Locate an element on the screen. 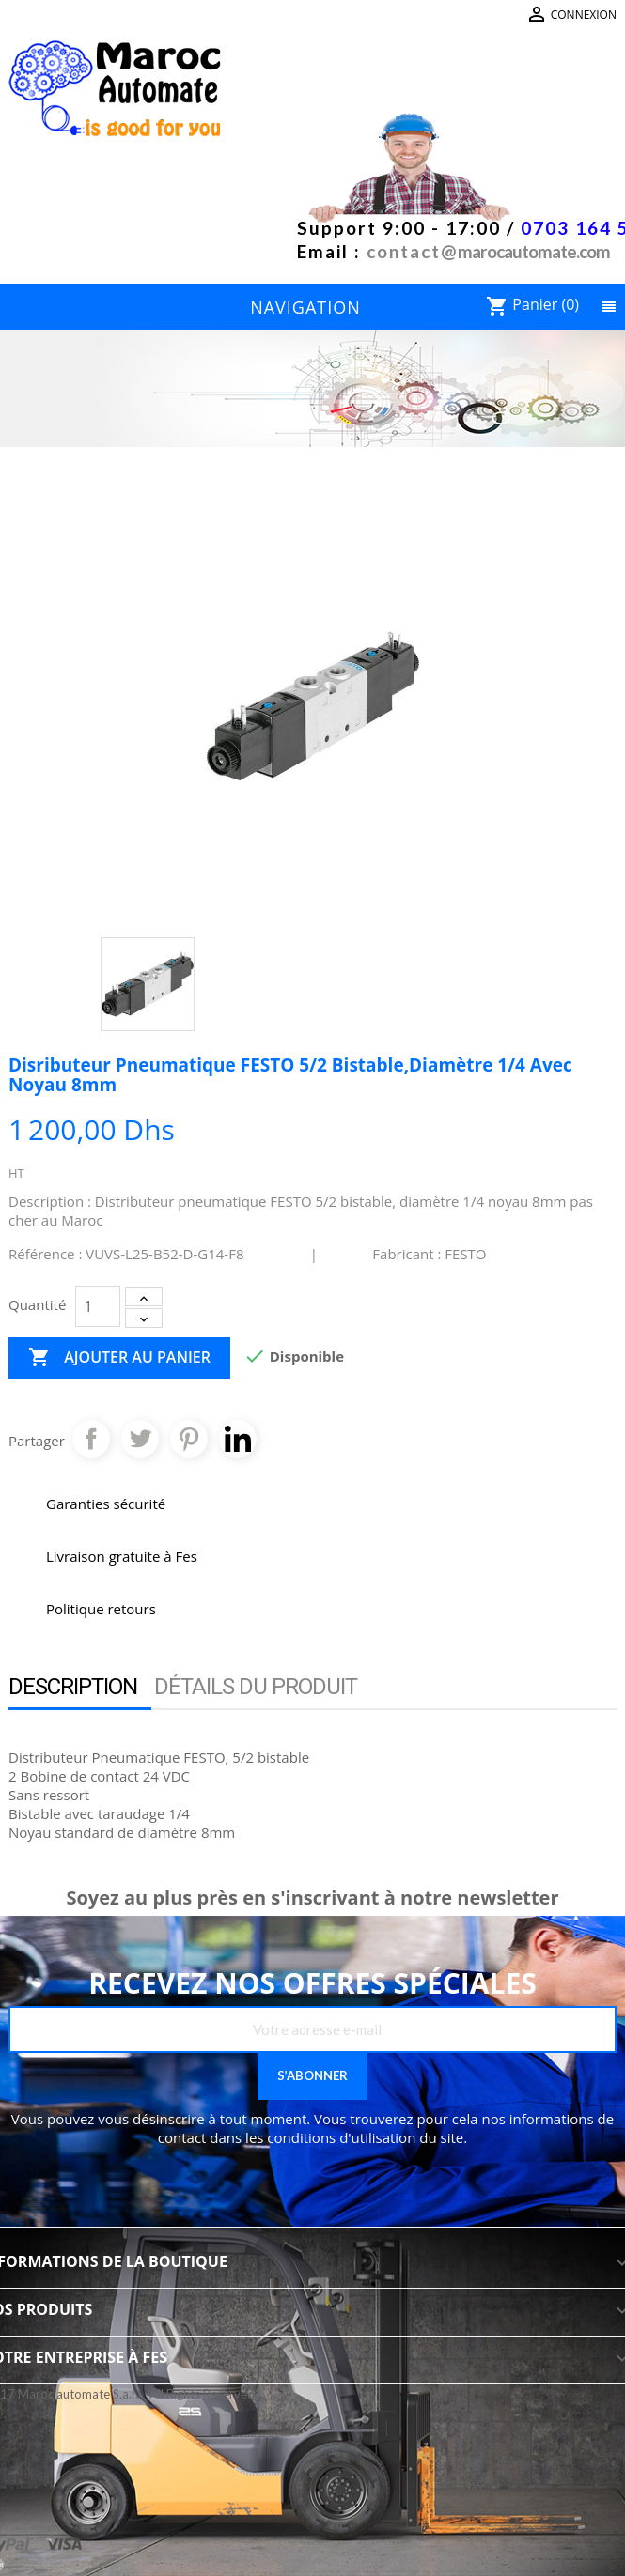  Pinterest is located at coordinates (189, 1439).